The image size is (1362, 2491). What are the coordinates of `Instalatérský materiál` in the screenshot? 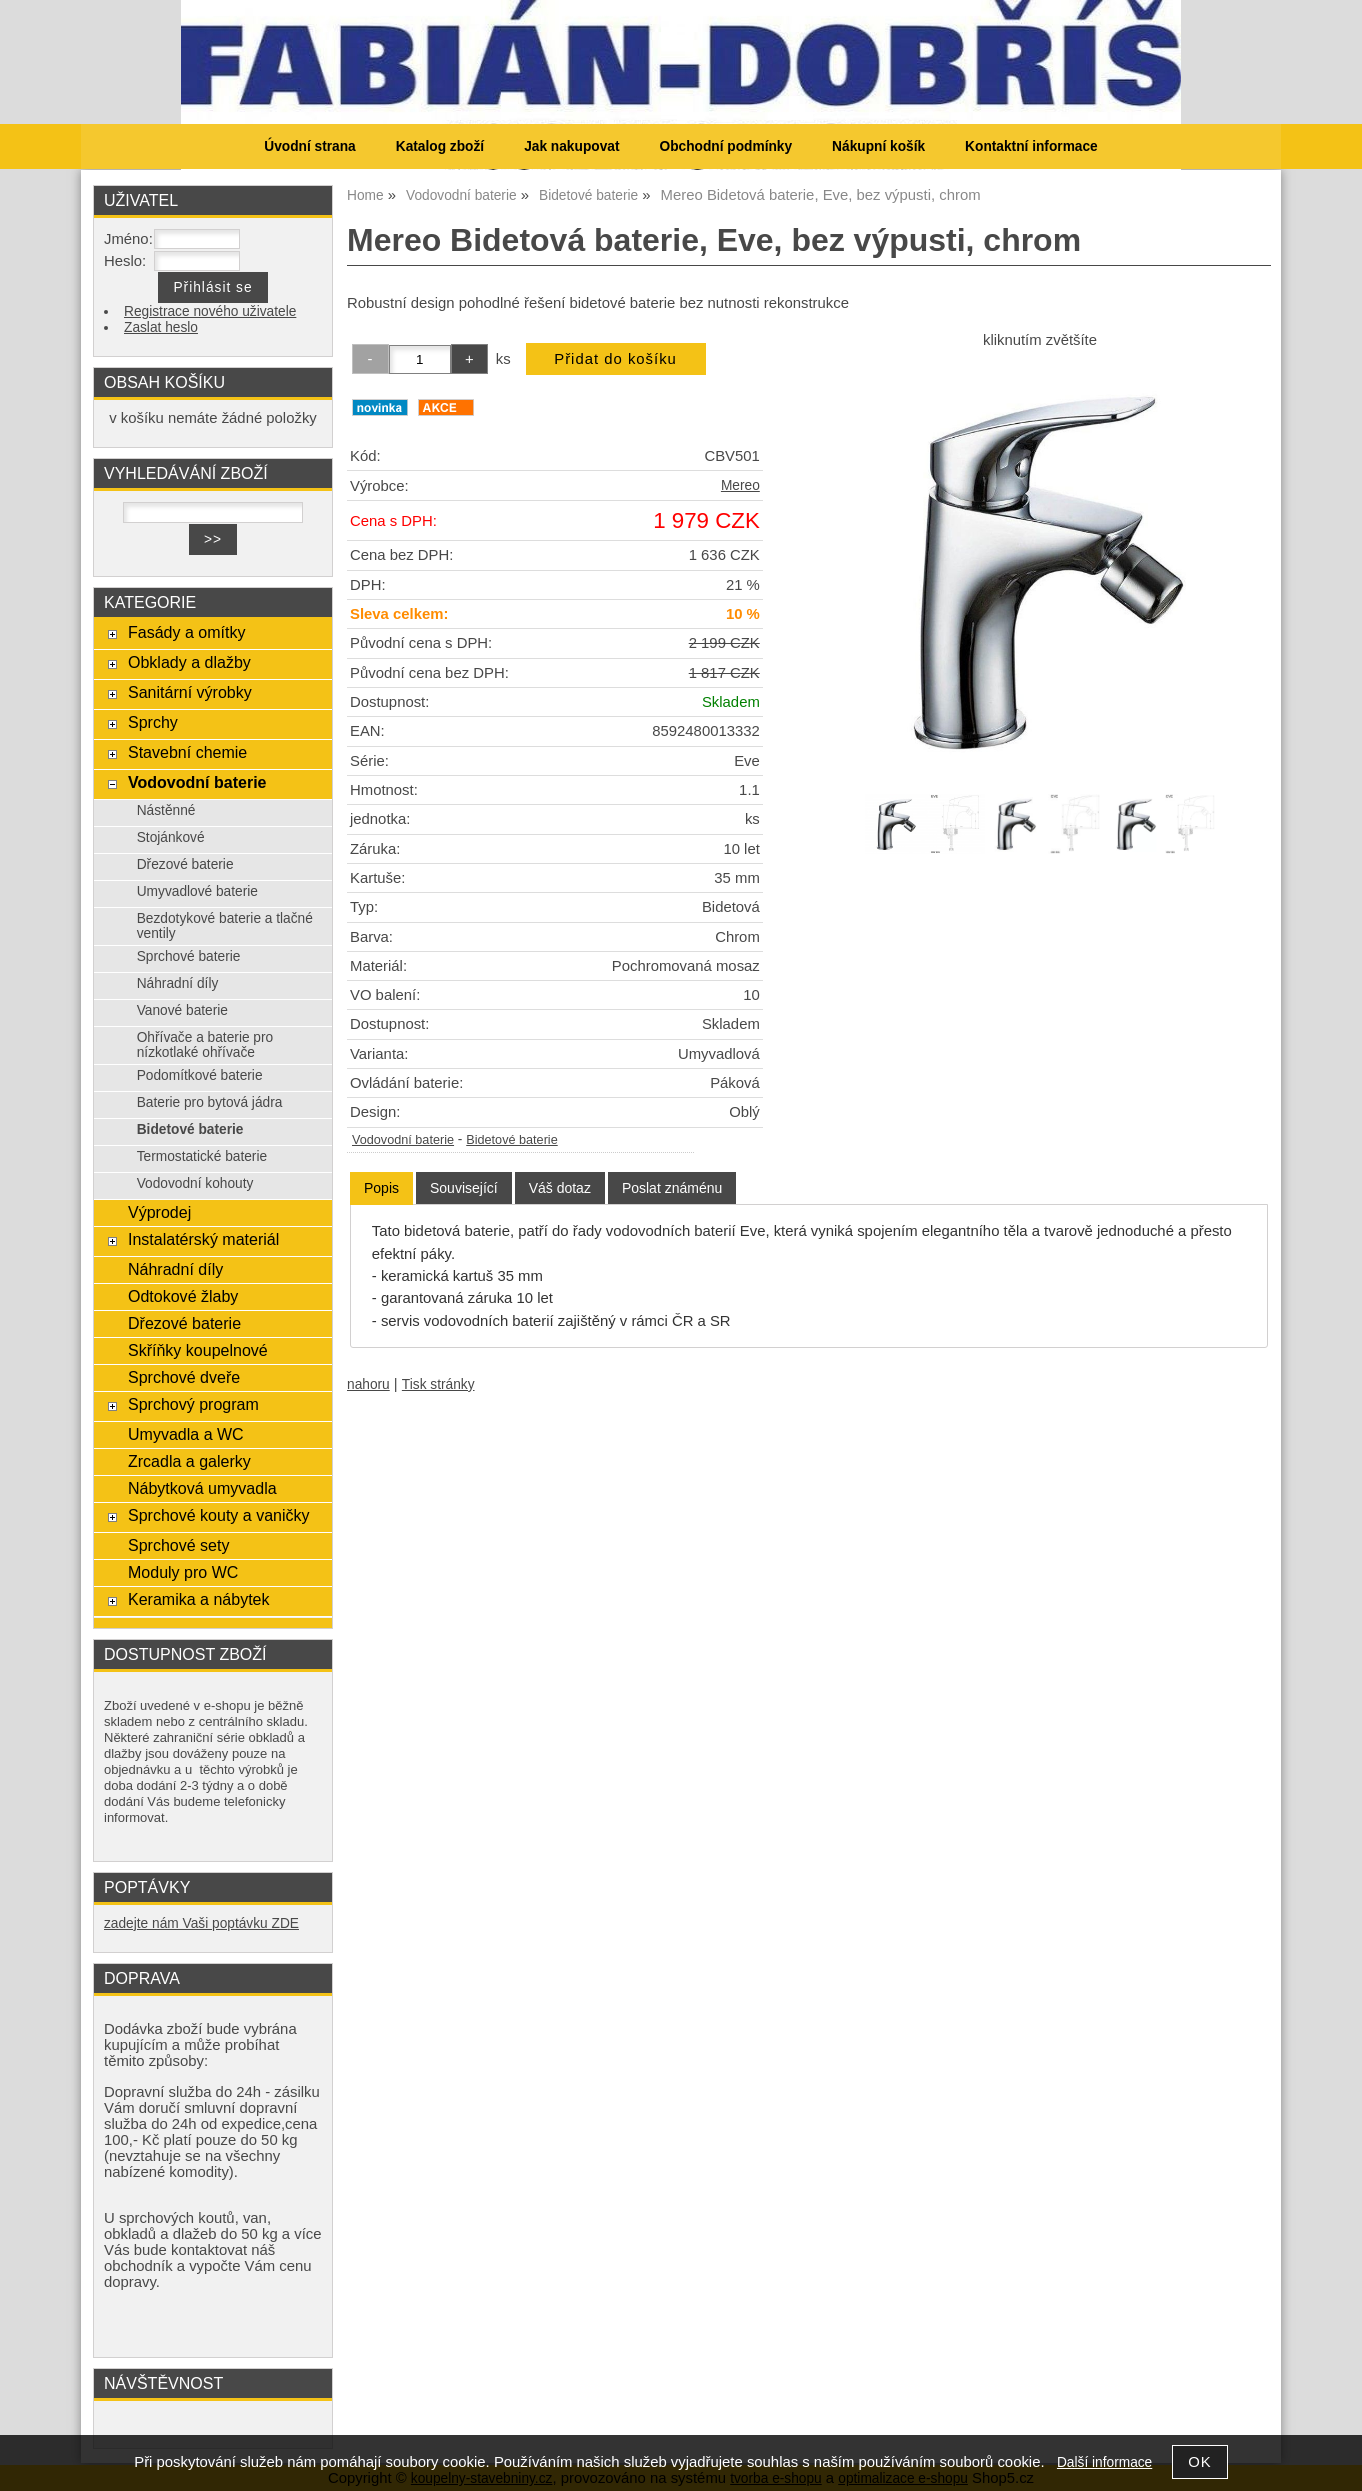 It's located at (203, 1239).